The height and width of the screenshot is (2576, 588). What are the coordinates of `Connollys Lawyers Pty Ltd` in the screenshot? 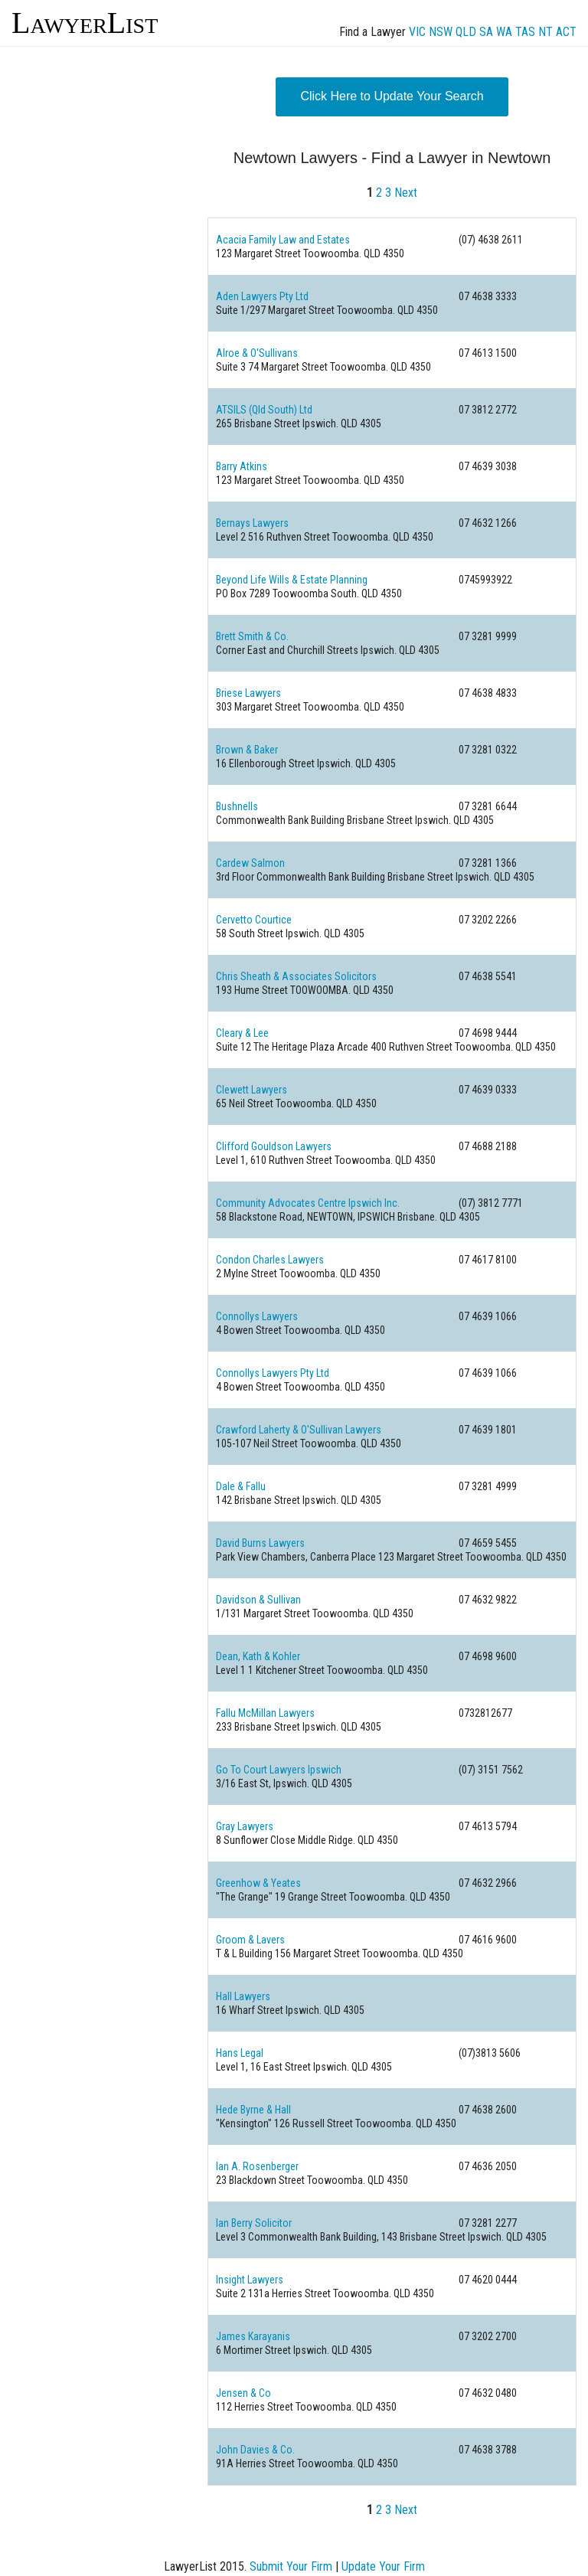 It's located at (272, 1373).